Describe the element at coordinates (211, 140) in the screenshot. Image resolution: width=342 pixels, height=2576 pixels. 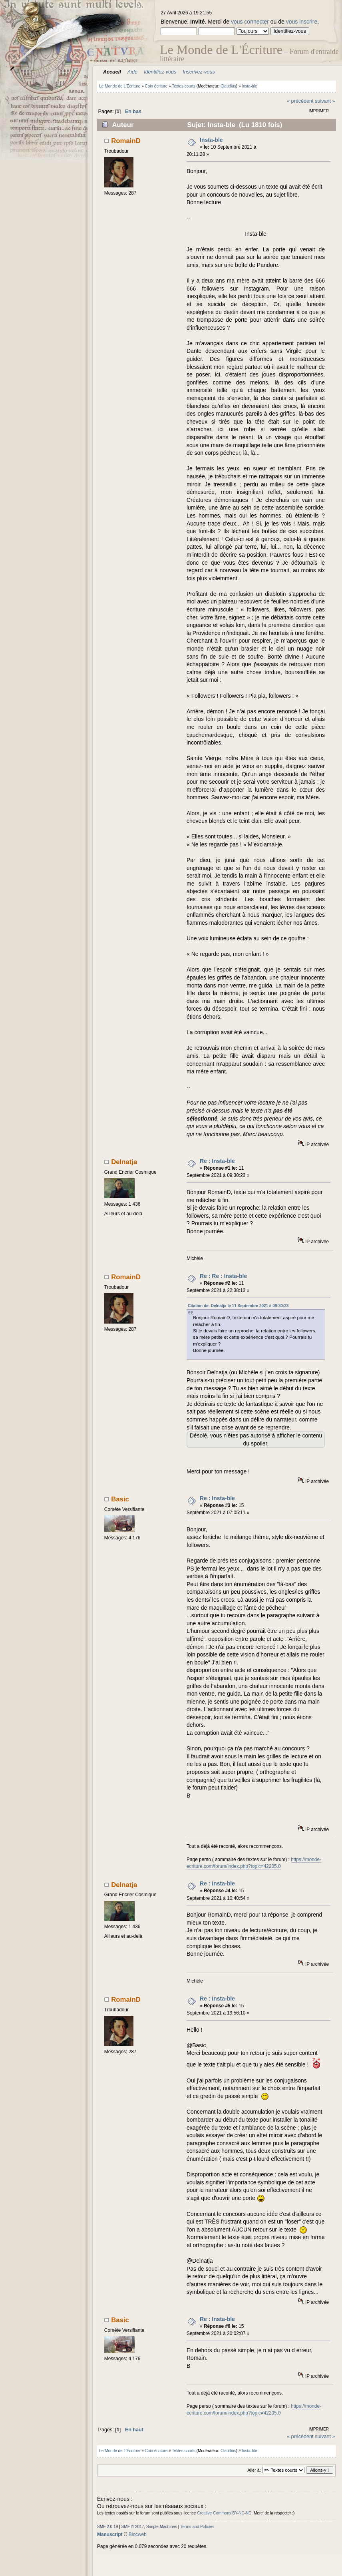
I see `Insta-ble` at that location.